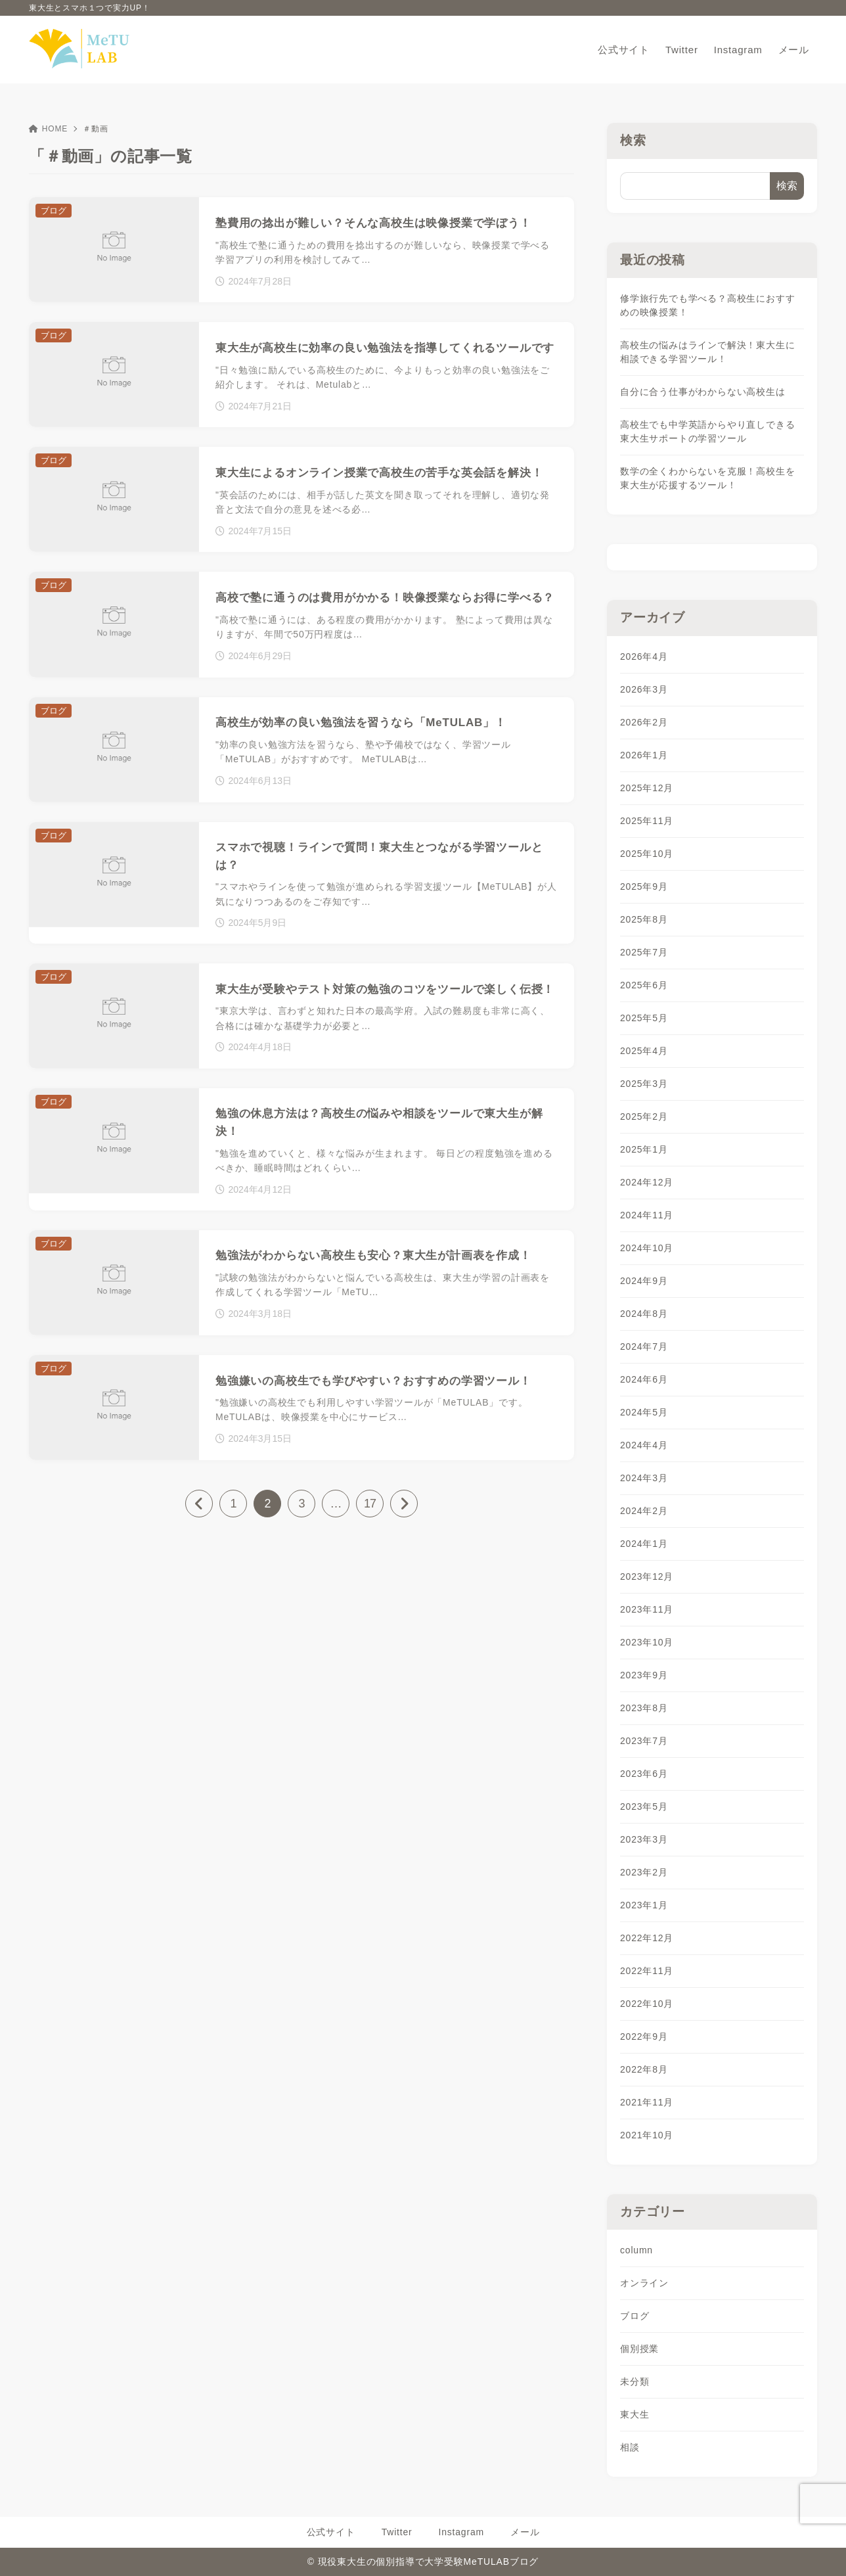 The width and height of the screenshot is (846, 2576). What do you see at coordinates (639, 2348) in the screenshot?
I see `個別授業` at bounding box center [639, 2348].